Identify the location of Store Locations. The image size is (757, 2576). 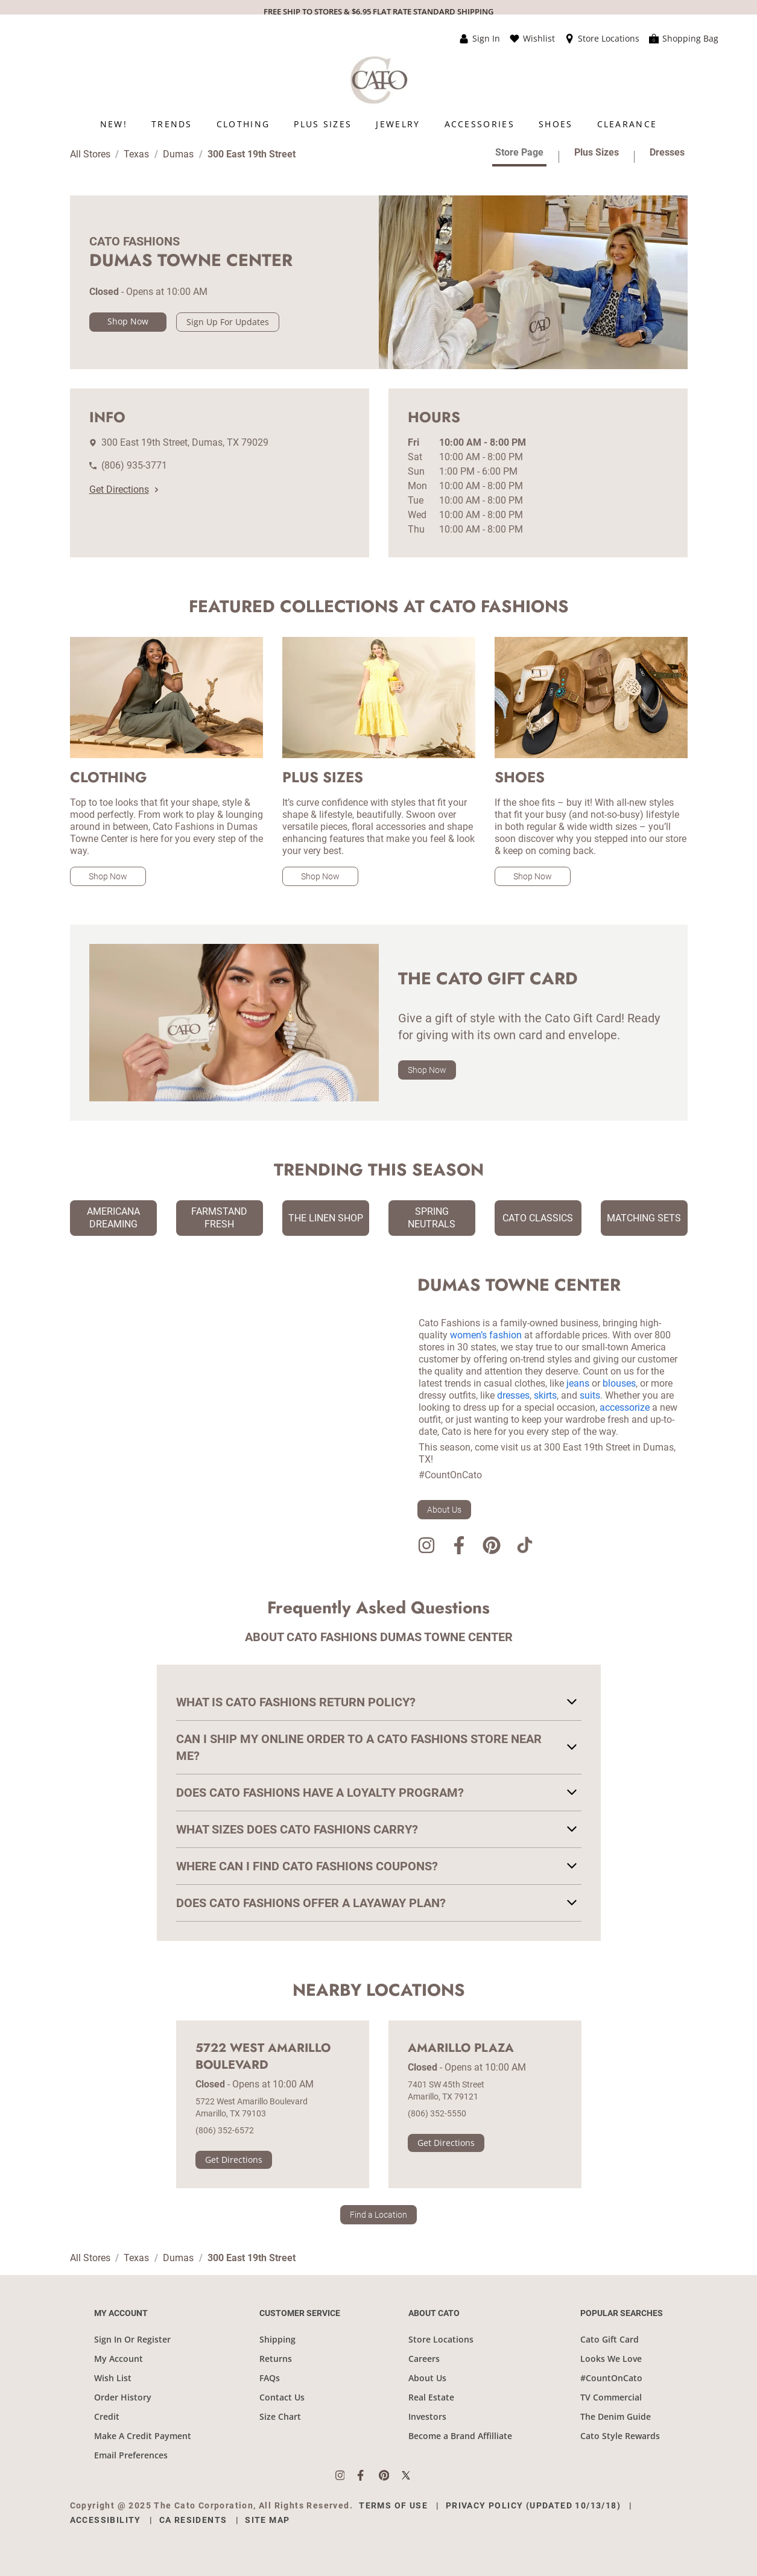
(441, 2339).